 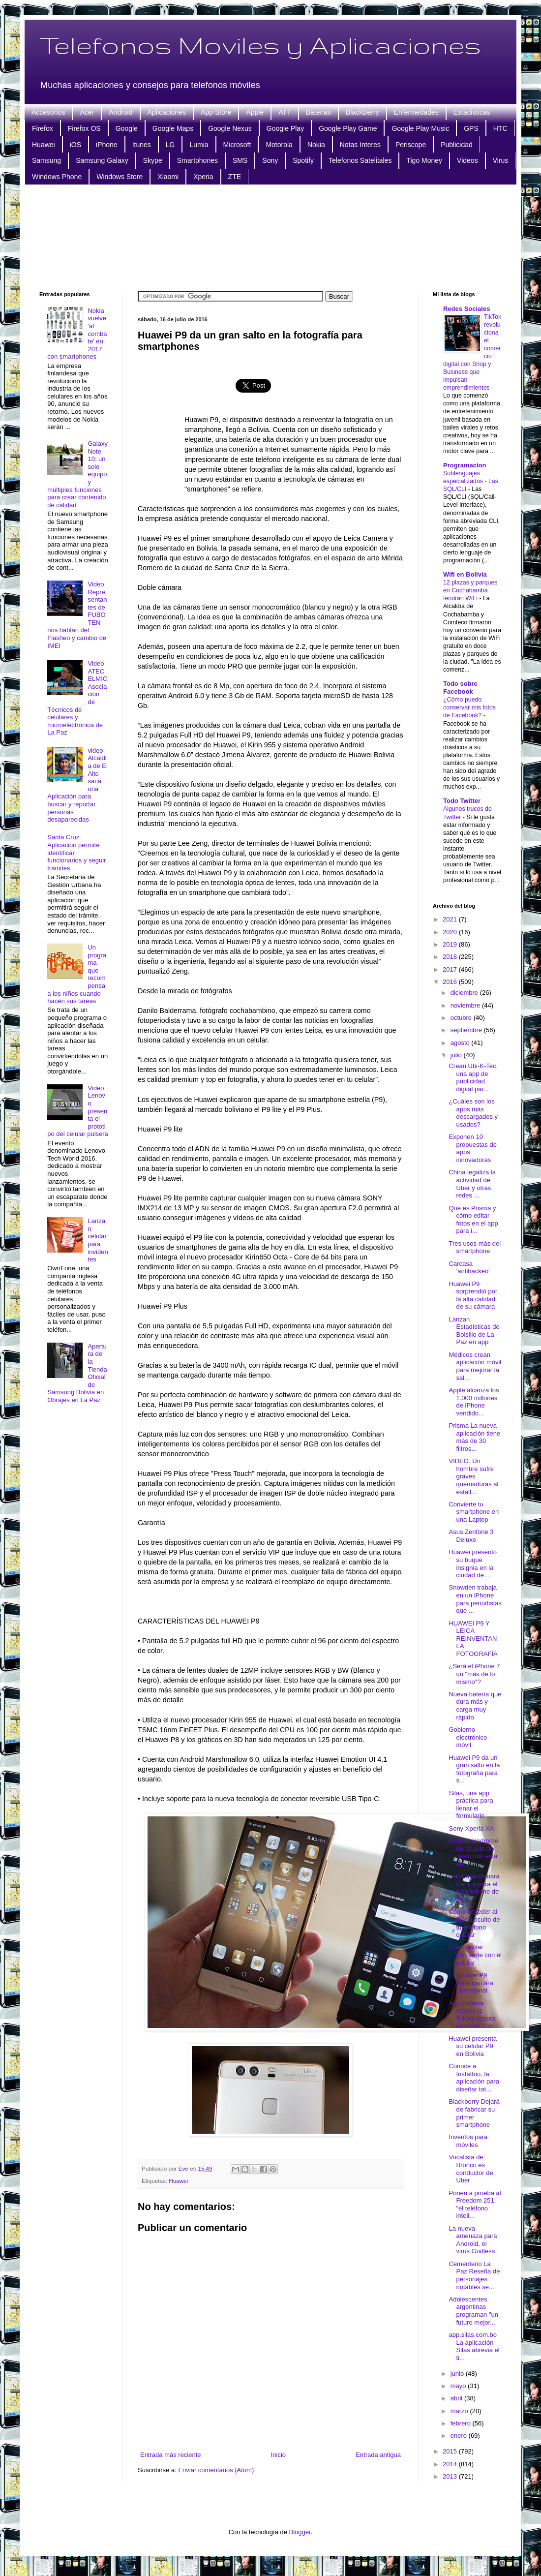 I want to click on VIDEO. Un hombre sufre graves quemaduras al estall..., so click(x=473, y=1476).